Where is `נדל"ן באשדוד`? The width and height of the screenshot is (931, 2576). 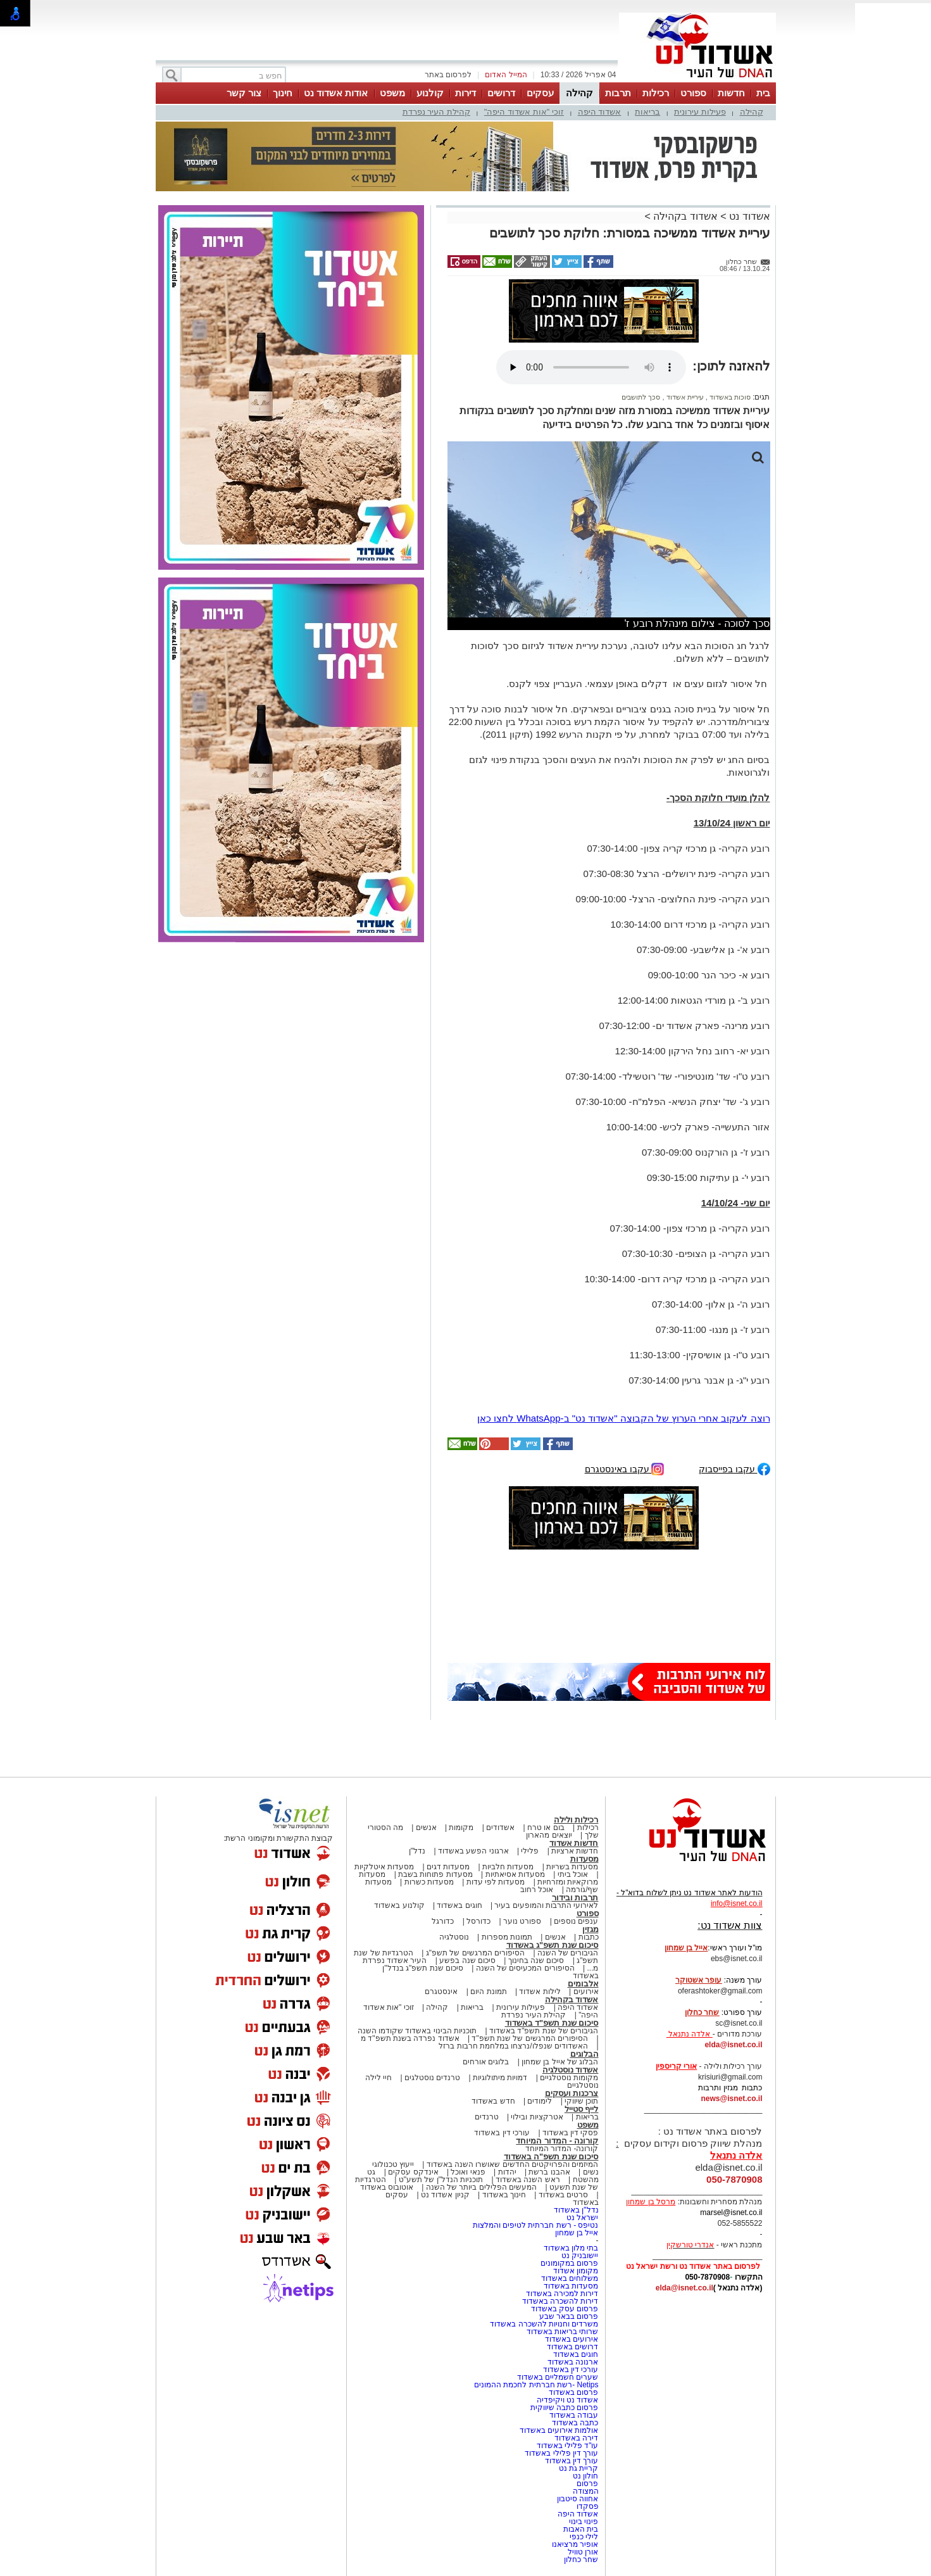
נדל"ן באשדוד is located at coordinates (576, 2210).